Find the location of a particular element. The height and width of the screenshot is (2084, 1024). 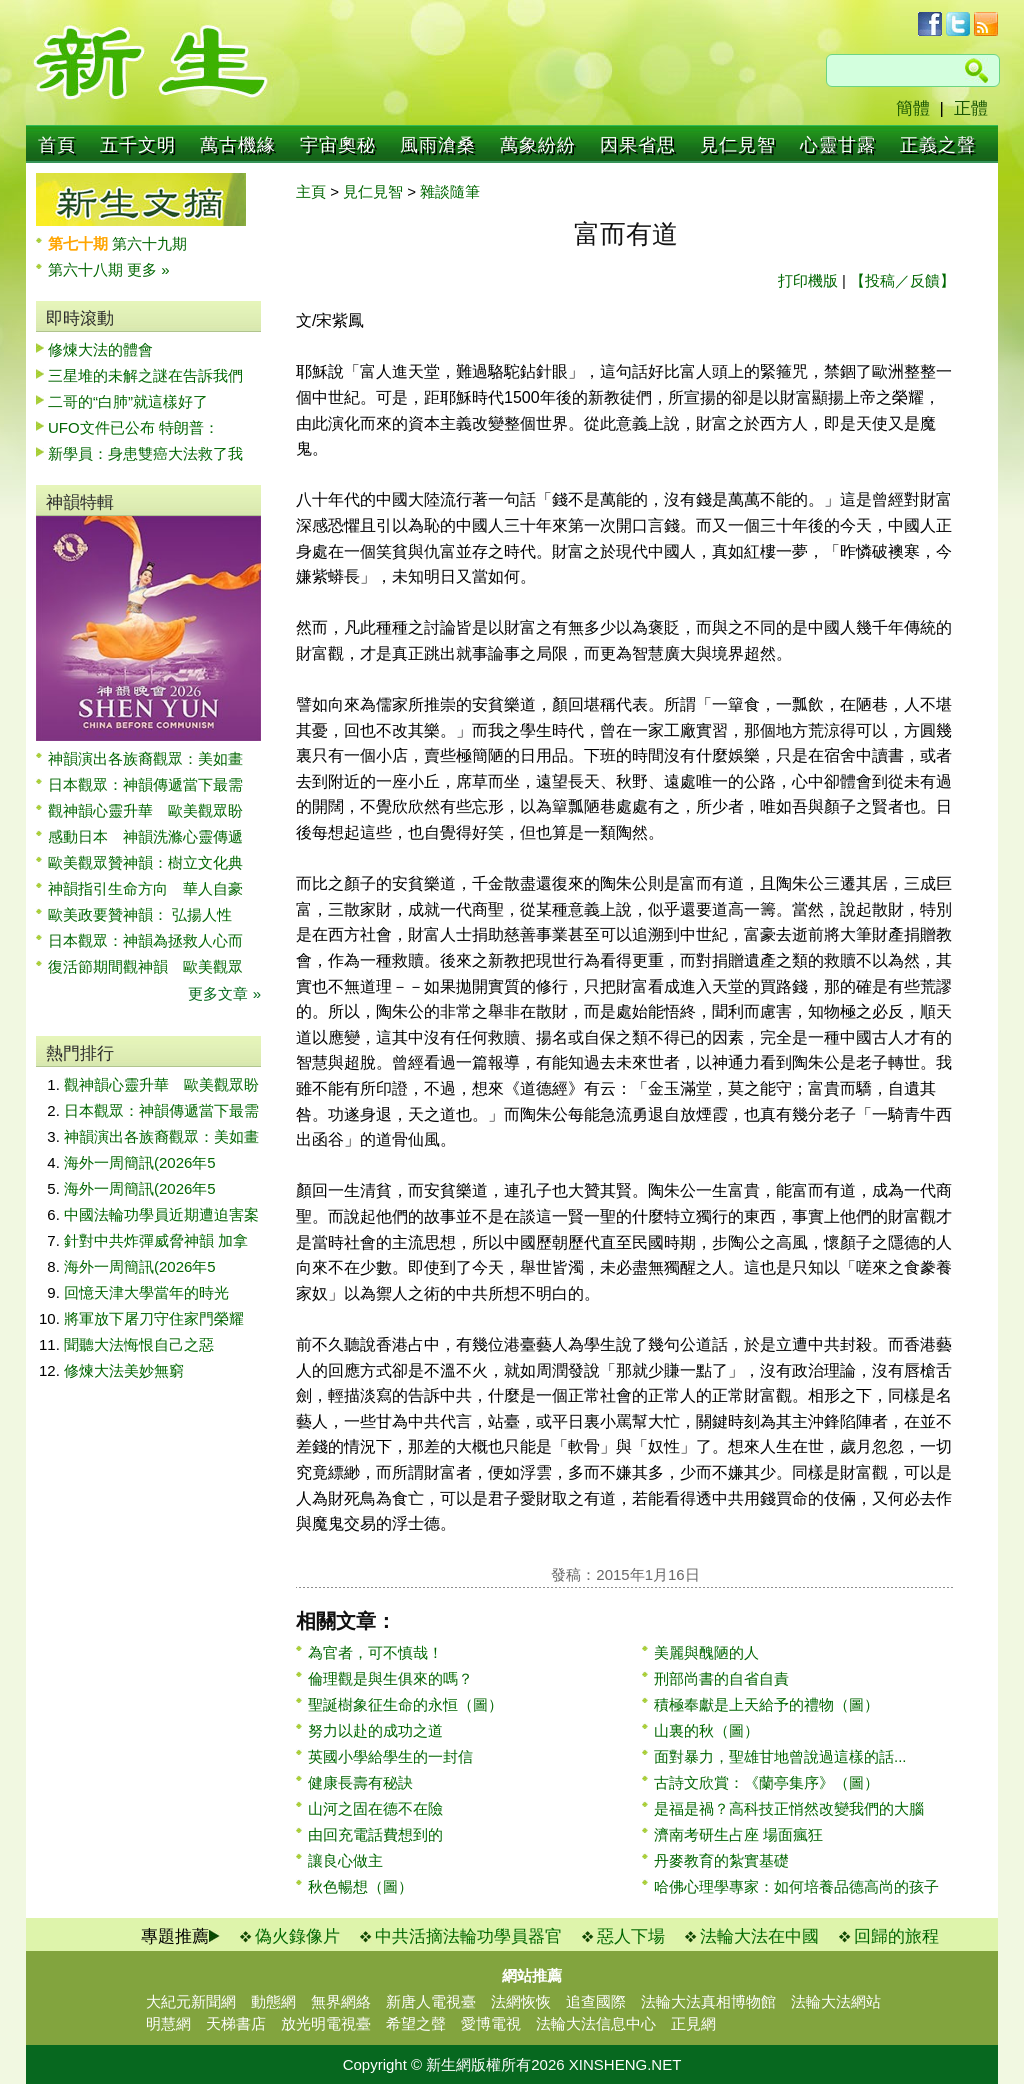

讓良心做主 is located at coordinates (345, 1860).